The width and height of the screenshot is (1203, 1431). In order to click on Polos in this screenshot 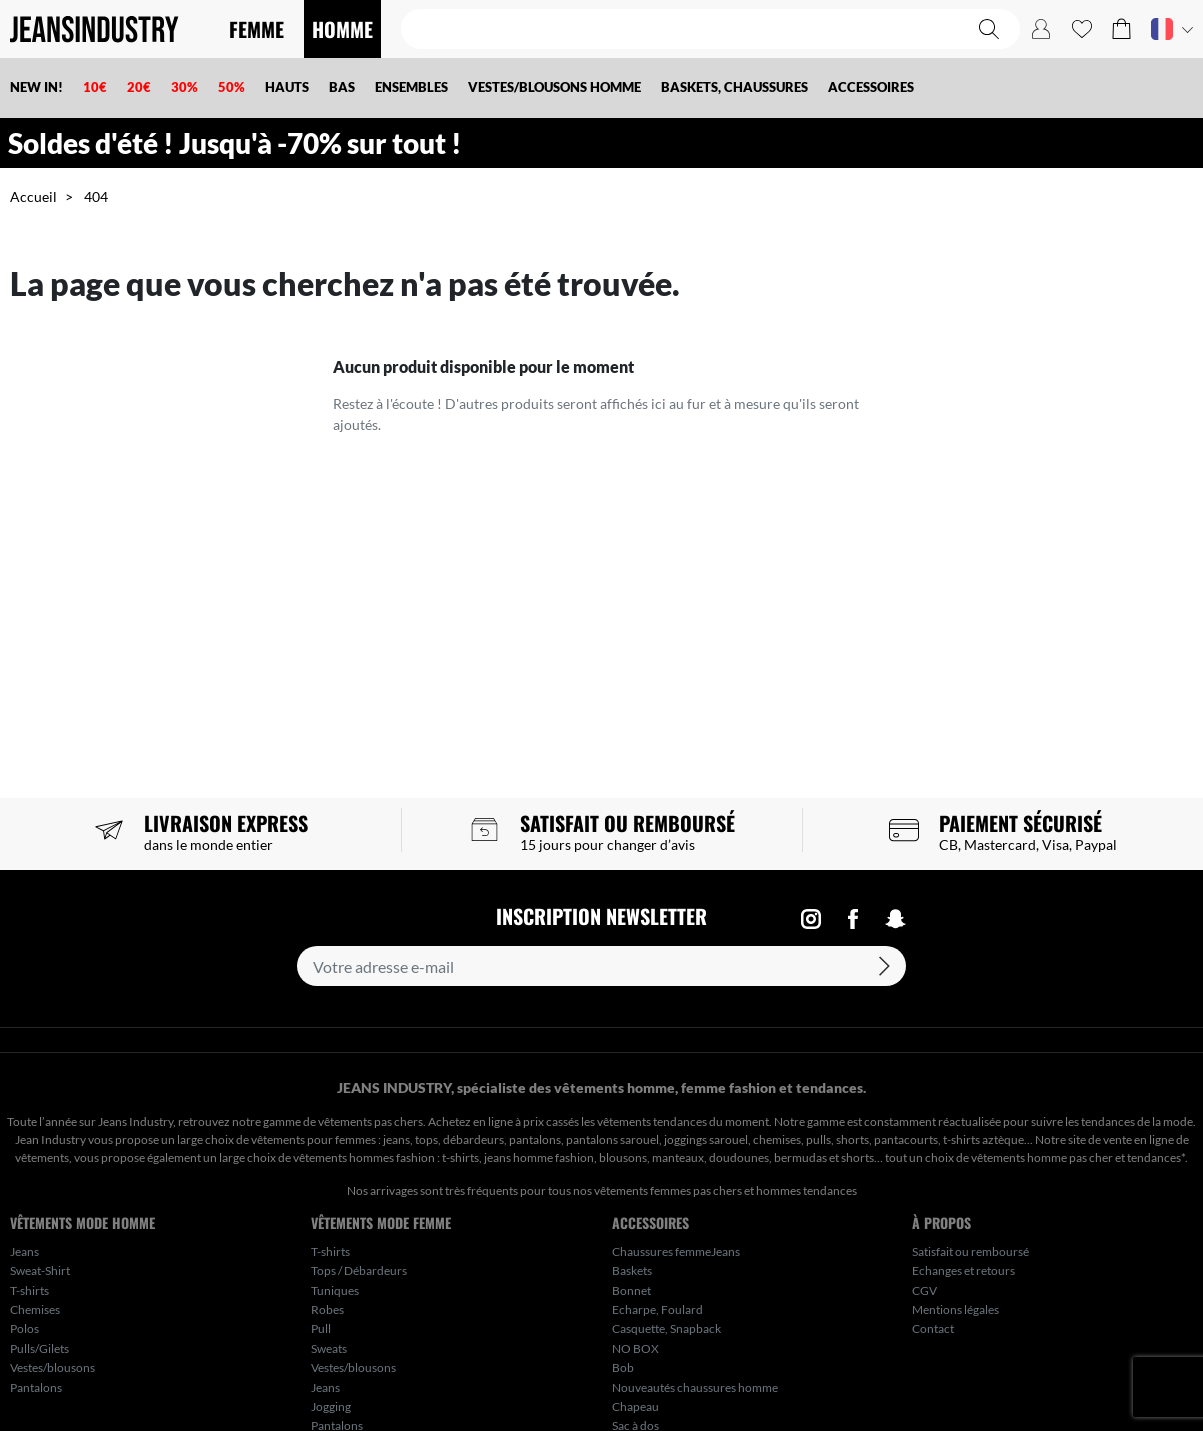, I will do `click(24, 1328)`.